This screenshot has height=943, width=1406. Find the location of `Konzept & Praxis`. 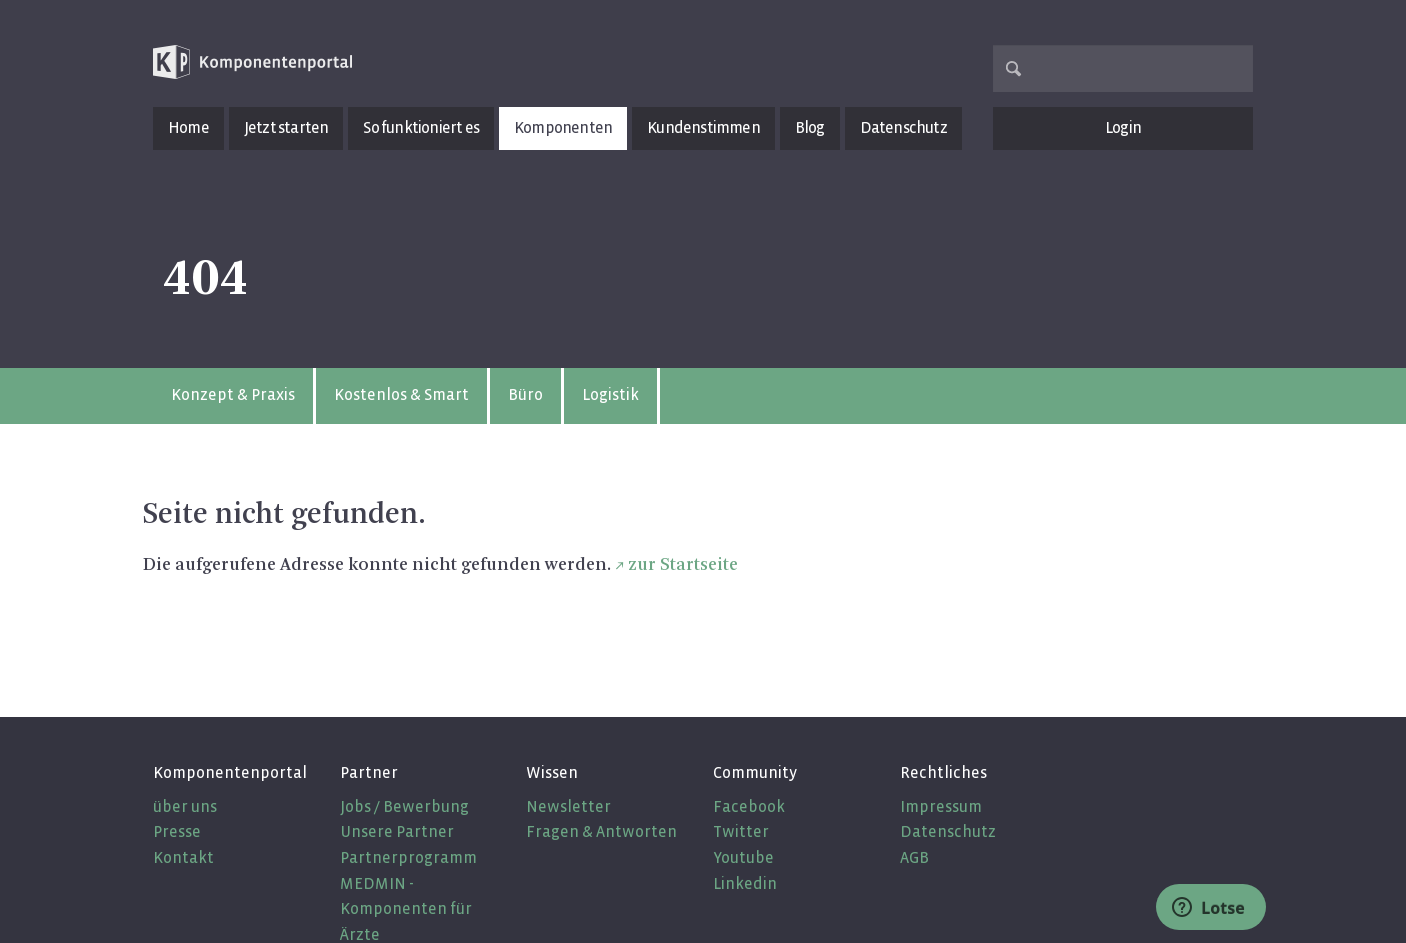

Konzept & Praxis is located at coordinates (233, 394).